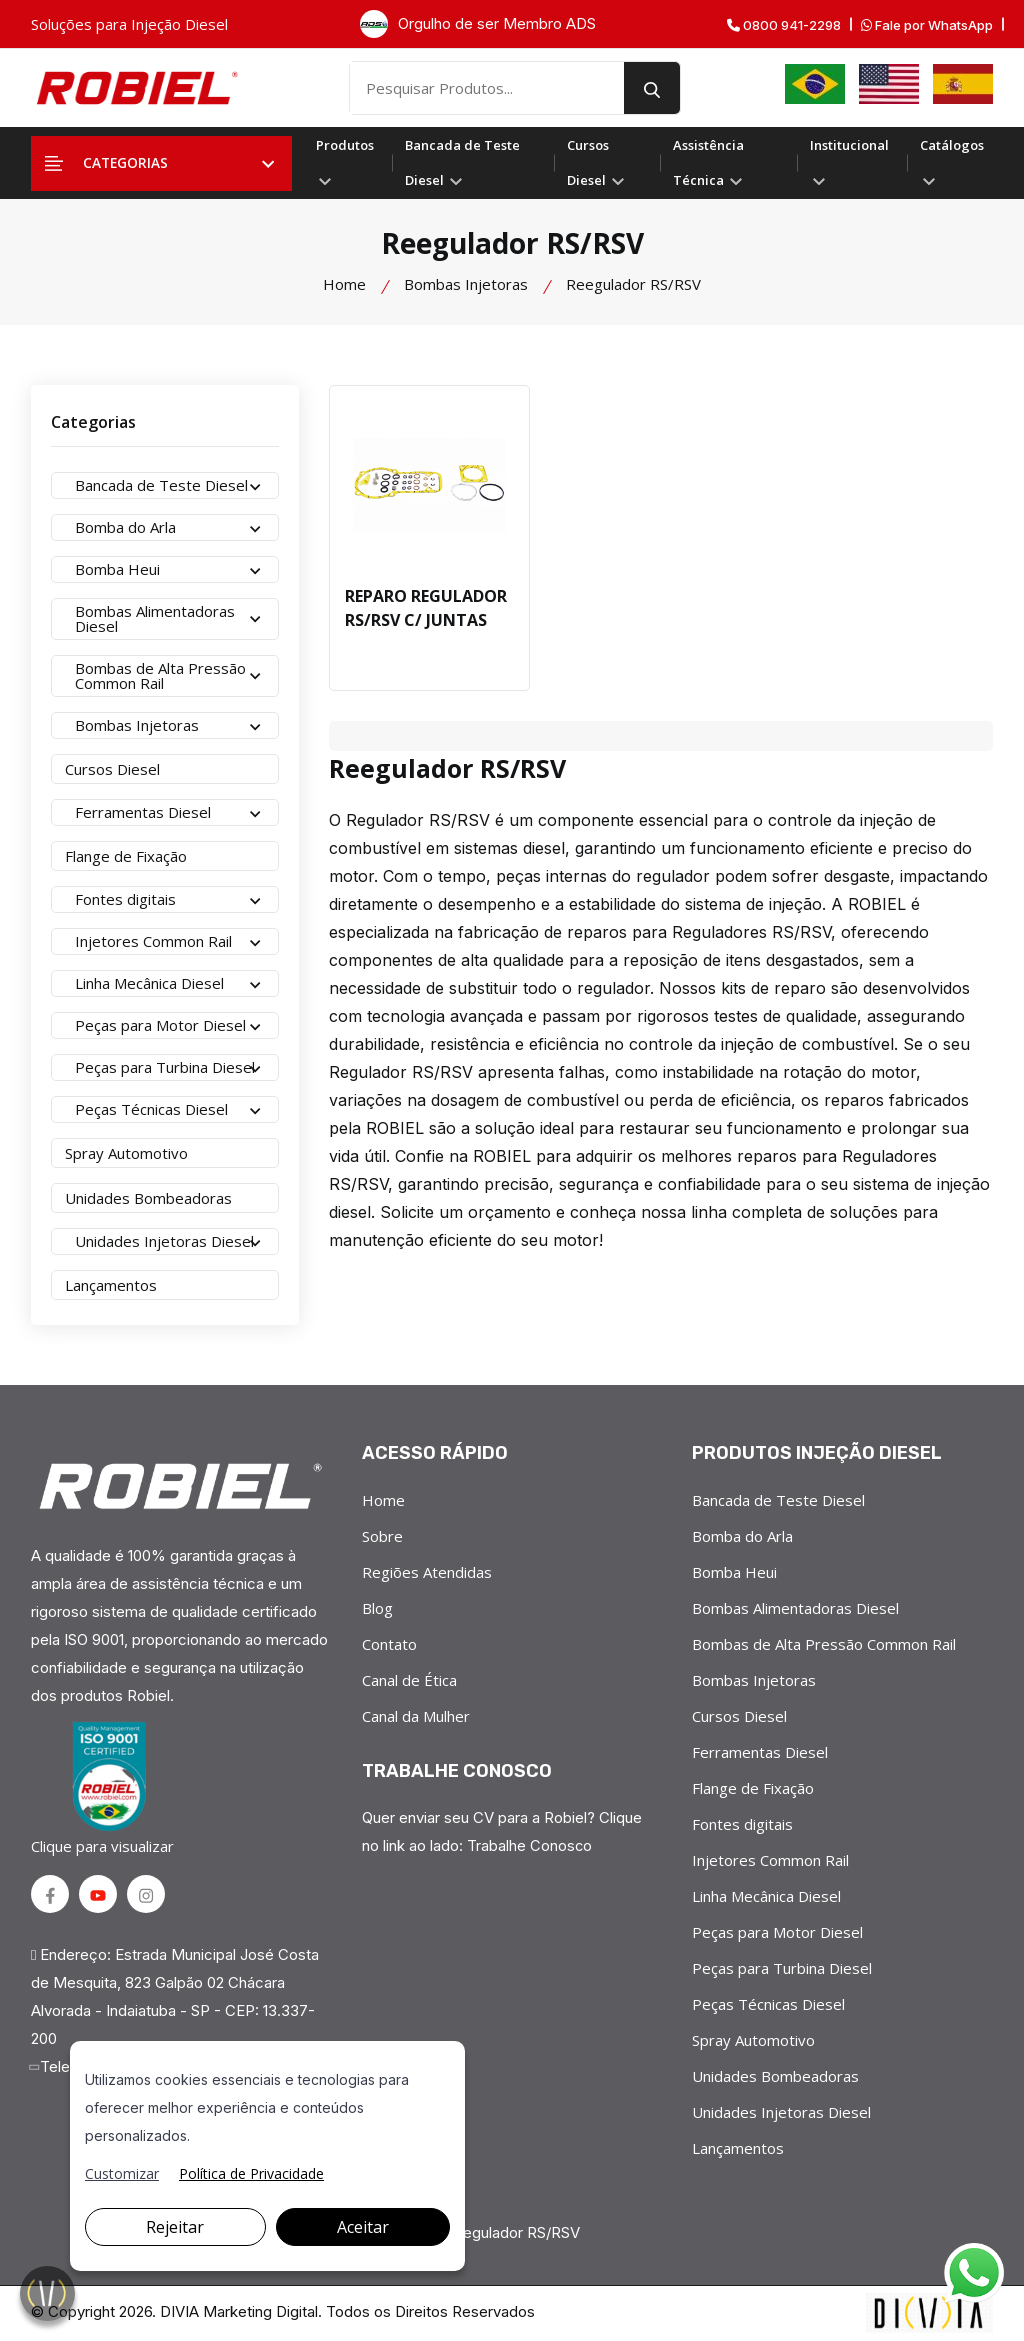 The image size is (1024, 2341). What do you see at coordinates (824, 1644) in the screenshot?
I see `Bombas de Alta Pressão Common Rail` at bounding box center [824, 1644].